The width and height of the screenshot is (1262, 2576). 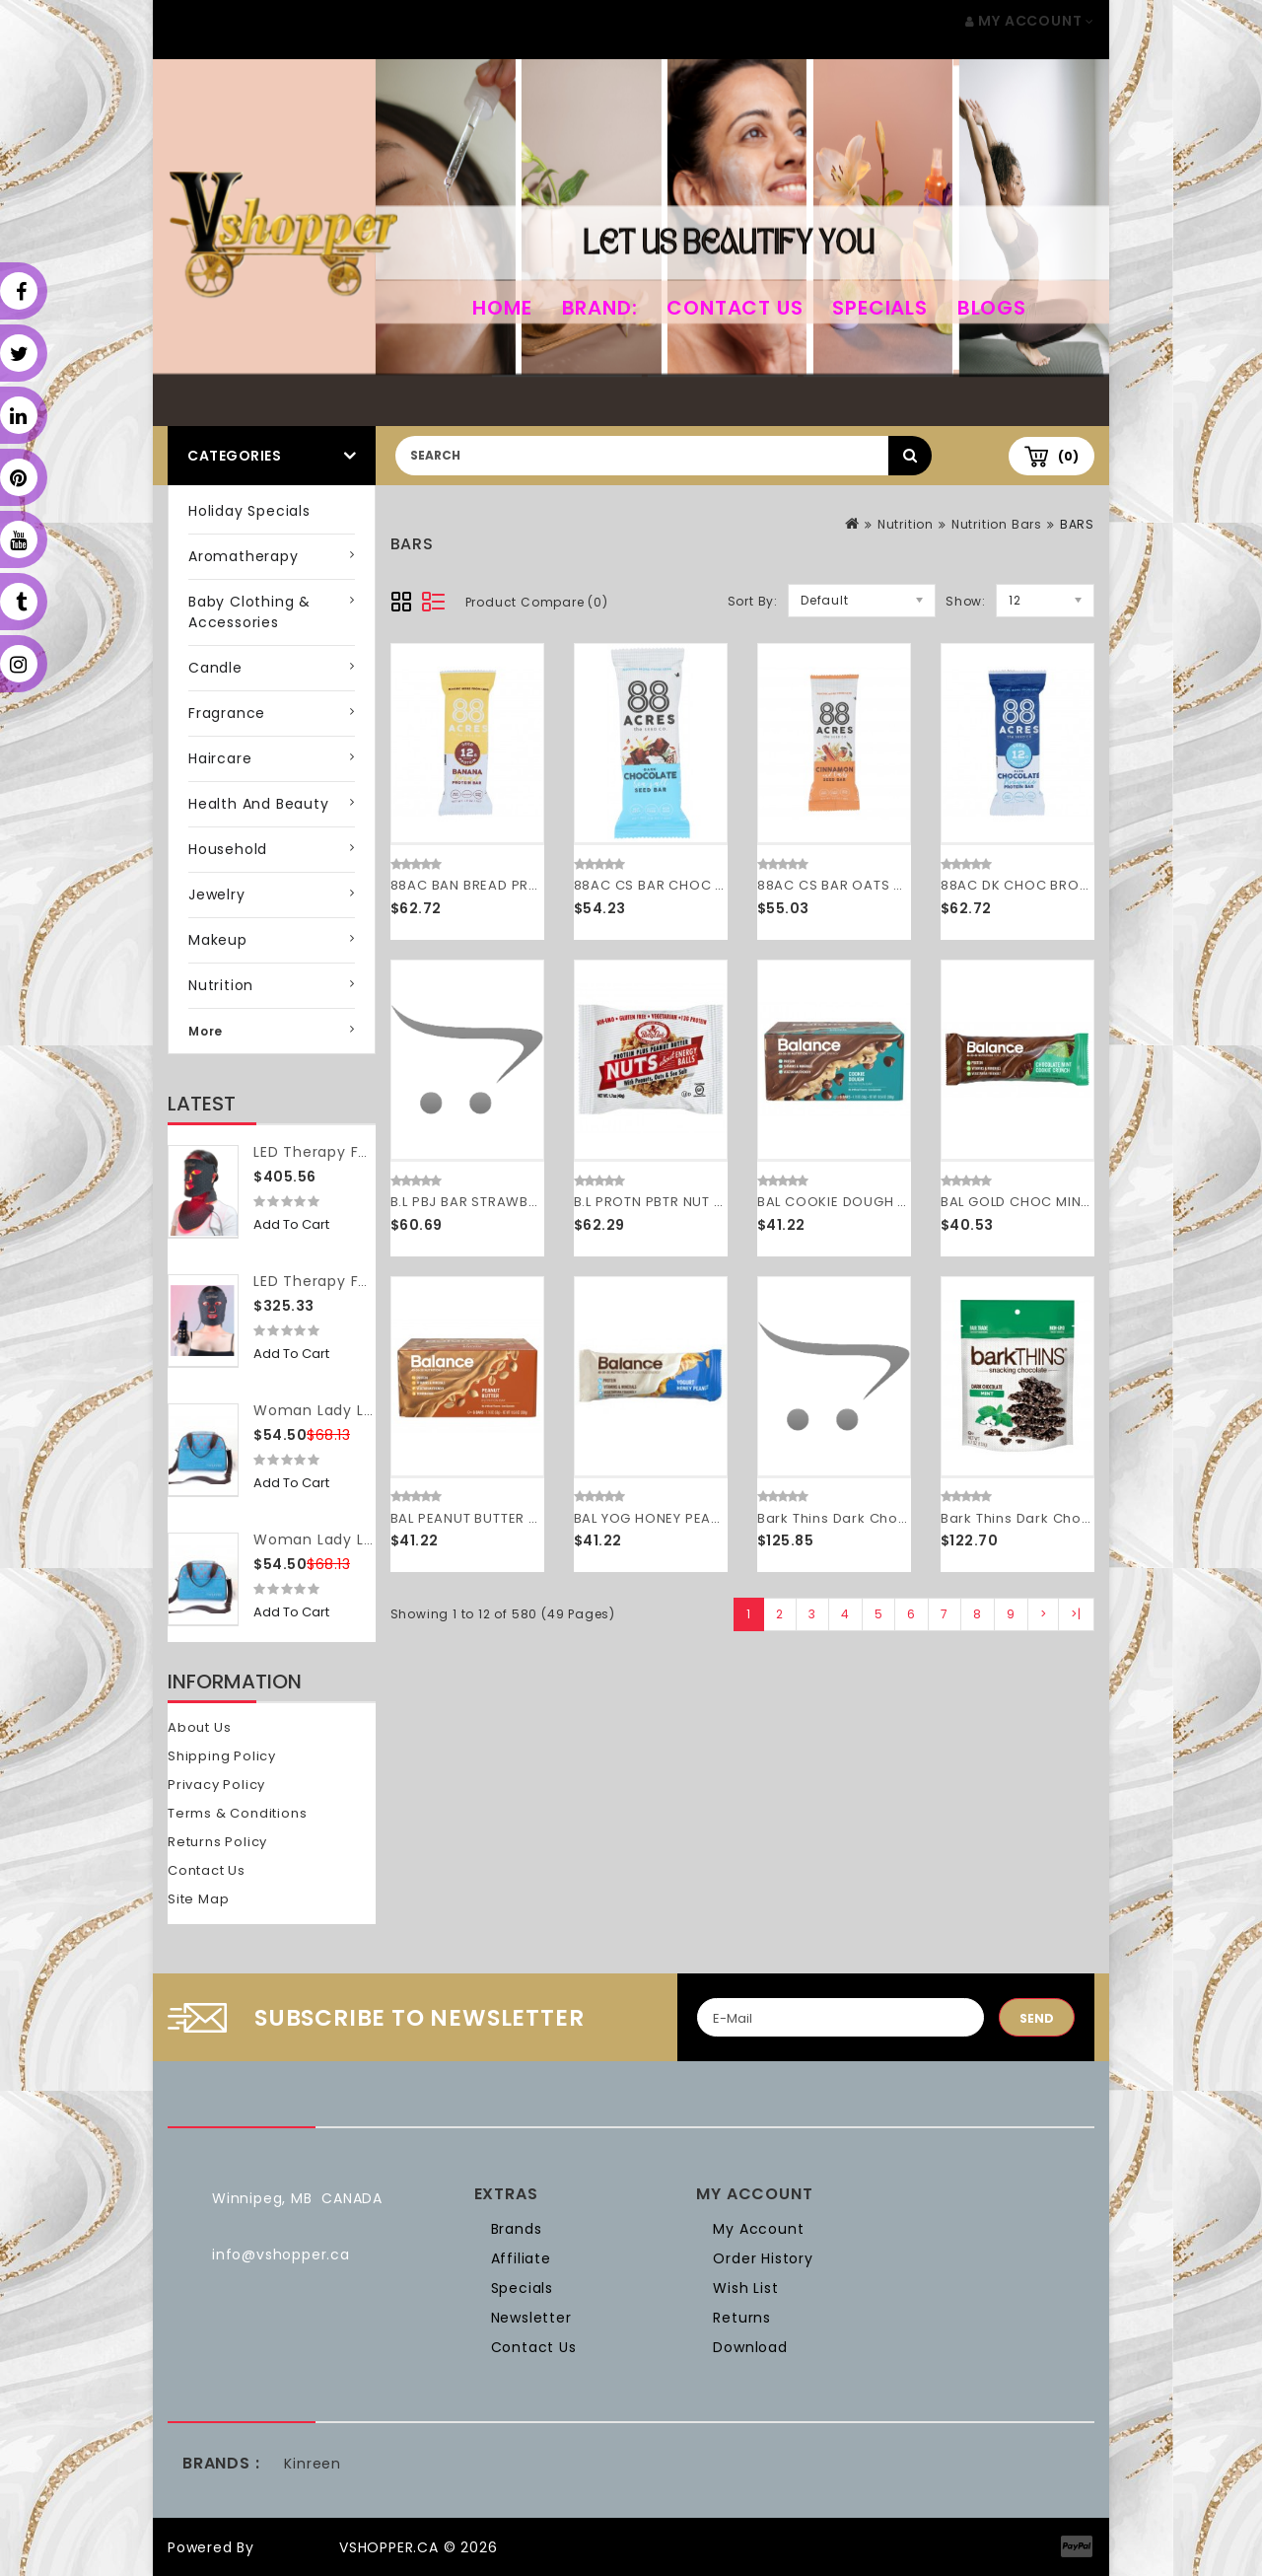 I want to click on Specials, so click(x=879, y=308).